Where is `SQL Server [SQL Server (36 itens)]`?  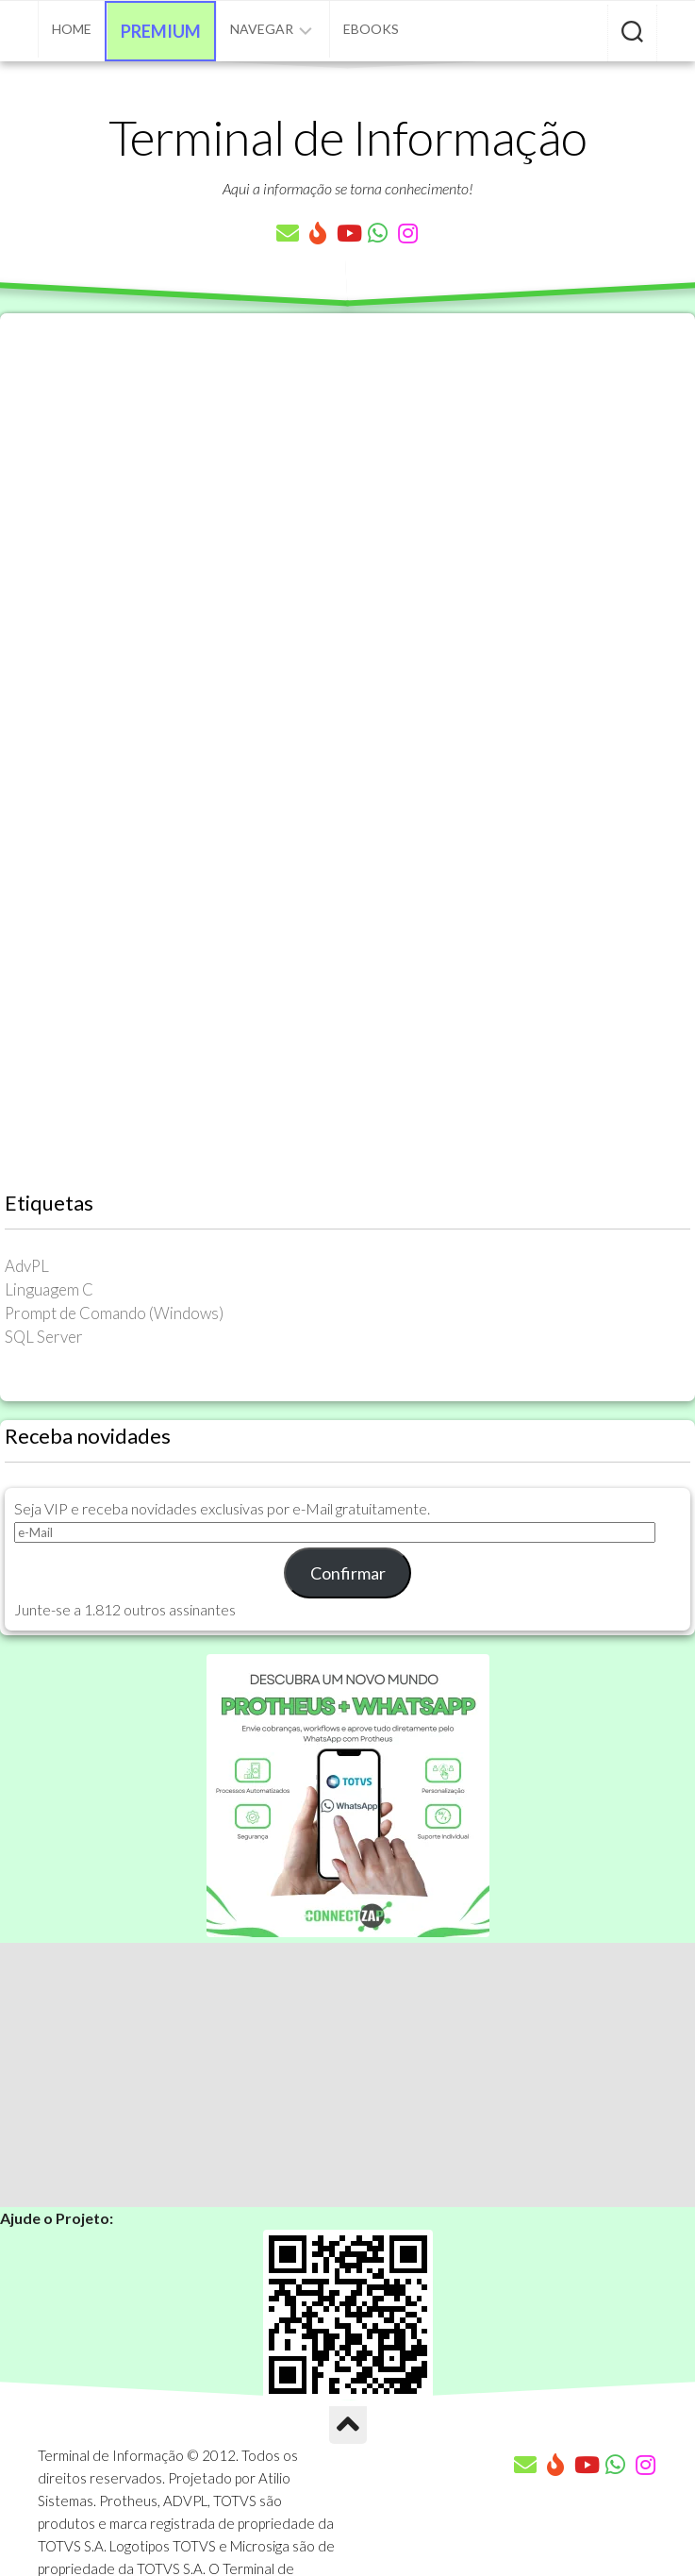
SQL Server [SQL Server (36 itens)] is located at coordinates (44, 1337).